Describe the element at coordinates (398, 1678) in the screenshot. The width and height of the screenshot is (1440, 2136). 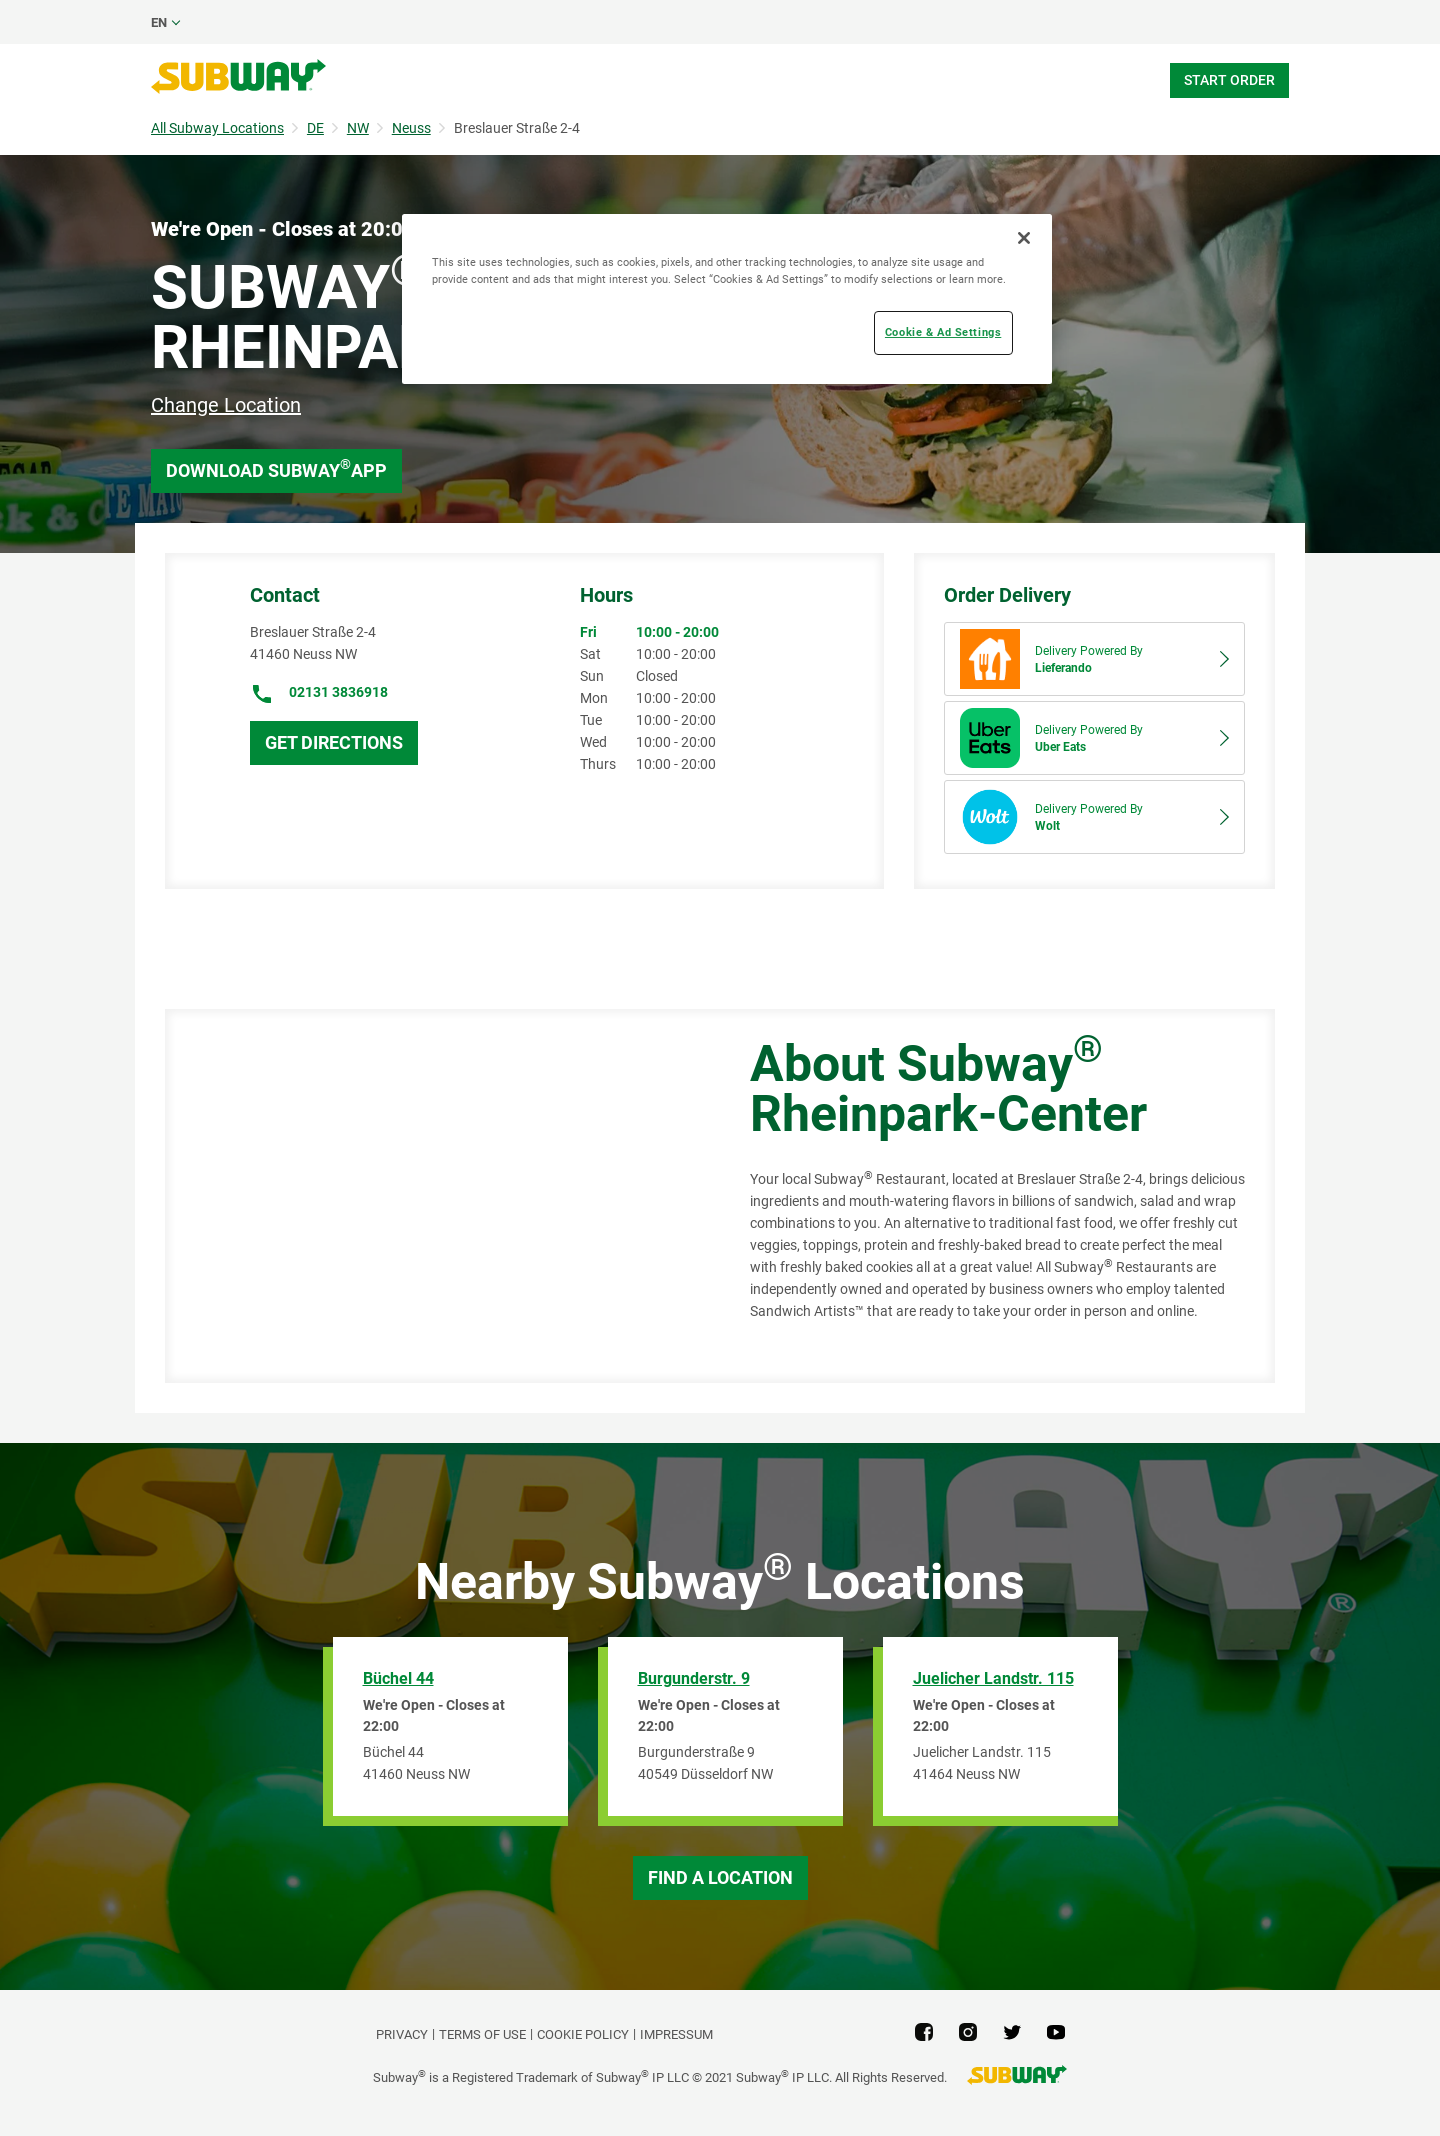
I see `Büchel 44` at that location.